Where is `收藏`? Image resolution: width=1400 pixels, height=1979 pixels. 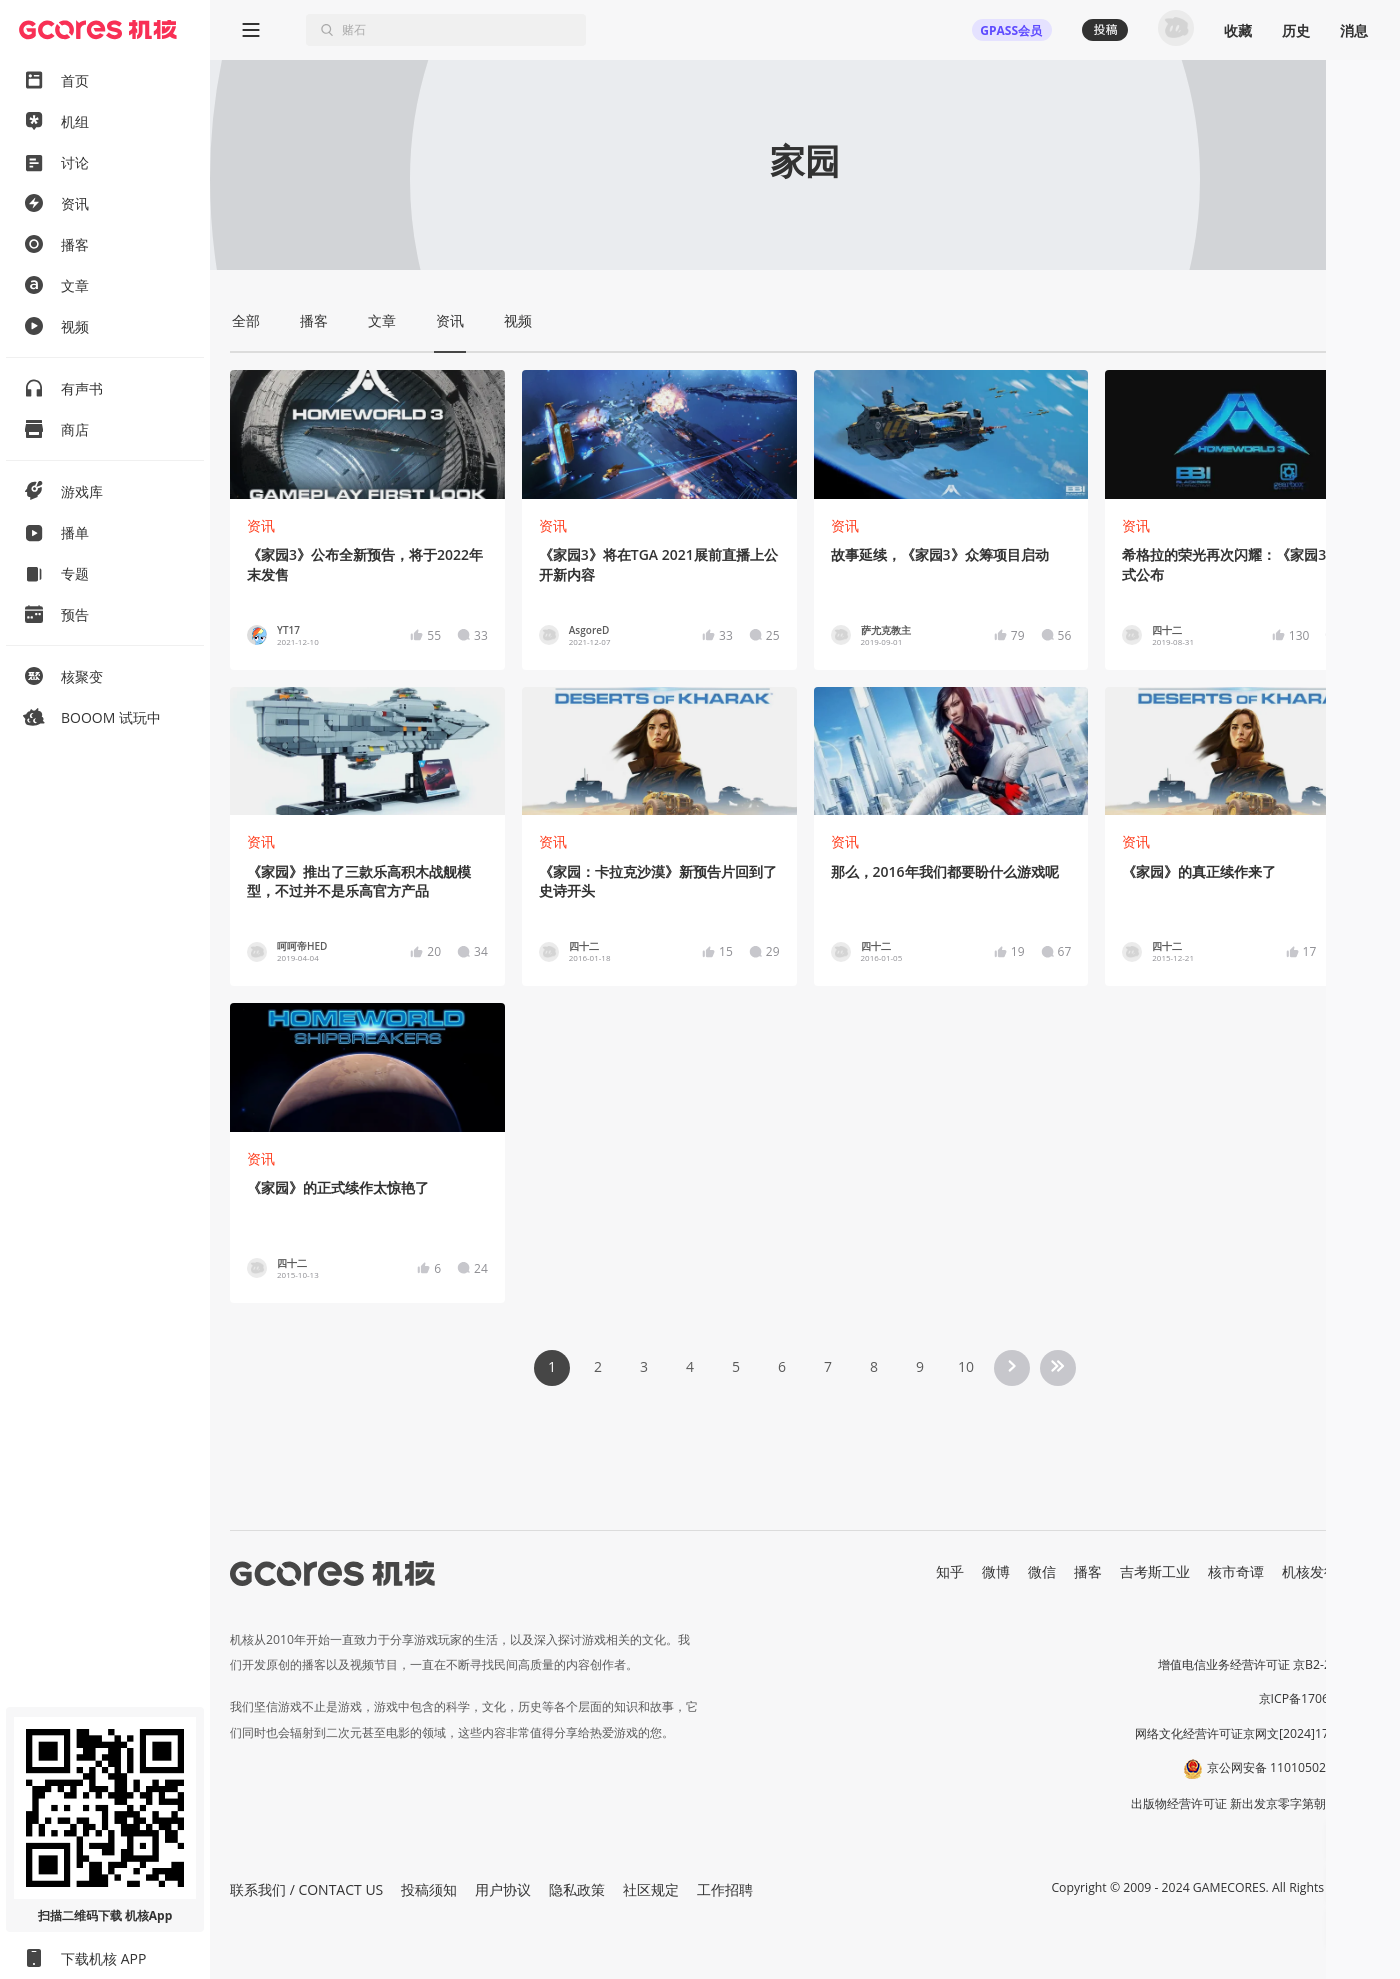
收藏 is located at coordinates (1238, 30).